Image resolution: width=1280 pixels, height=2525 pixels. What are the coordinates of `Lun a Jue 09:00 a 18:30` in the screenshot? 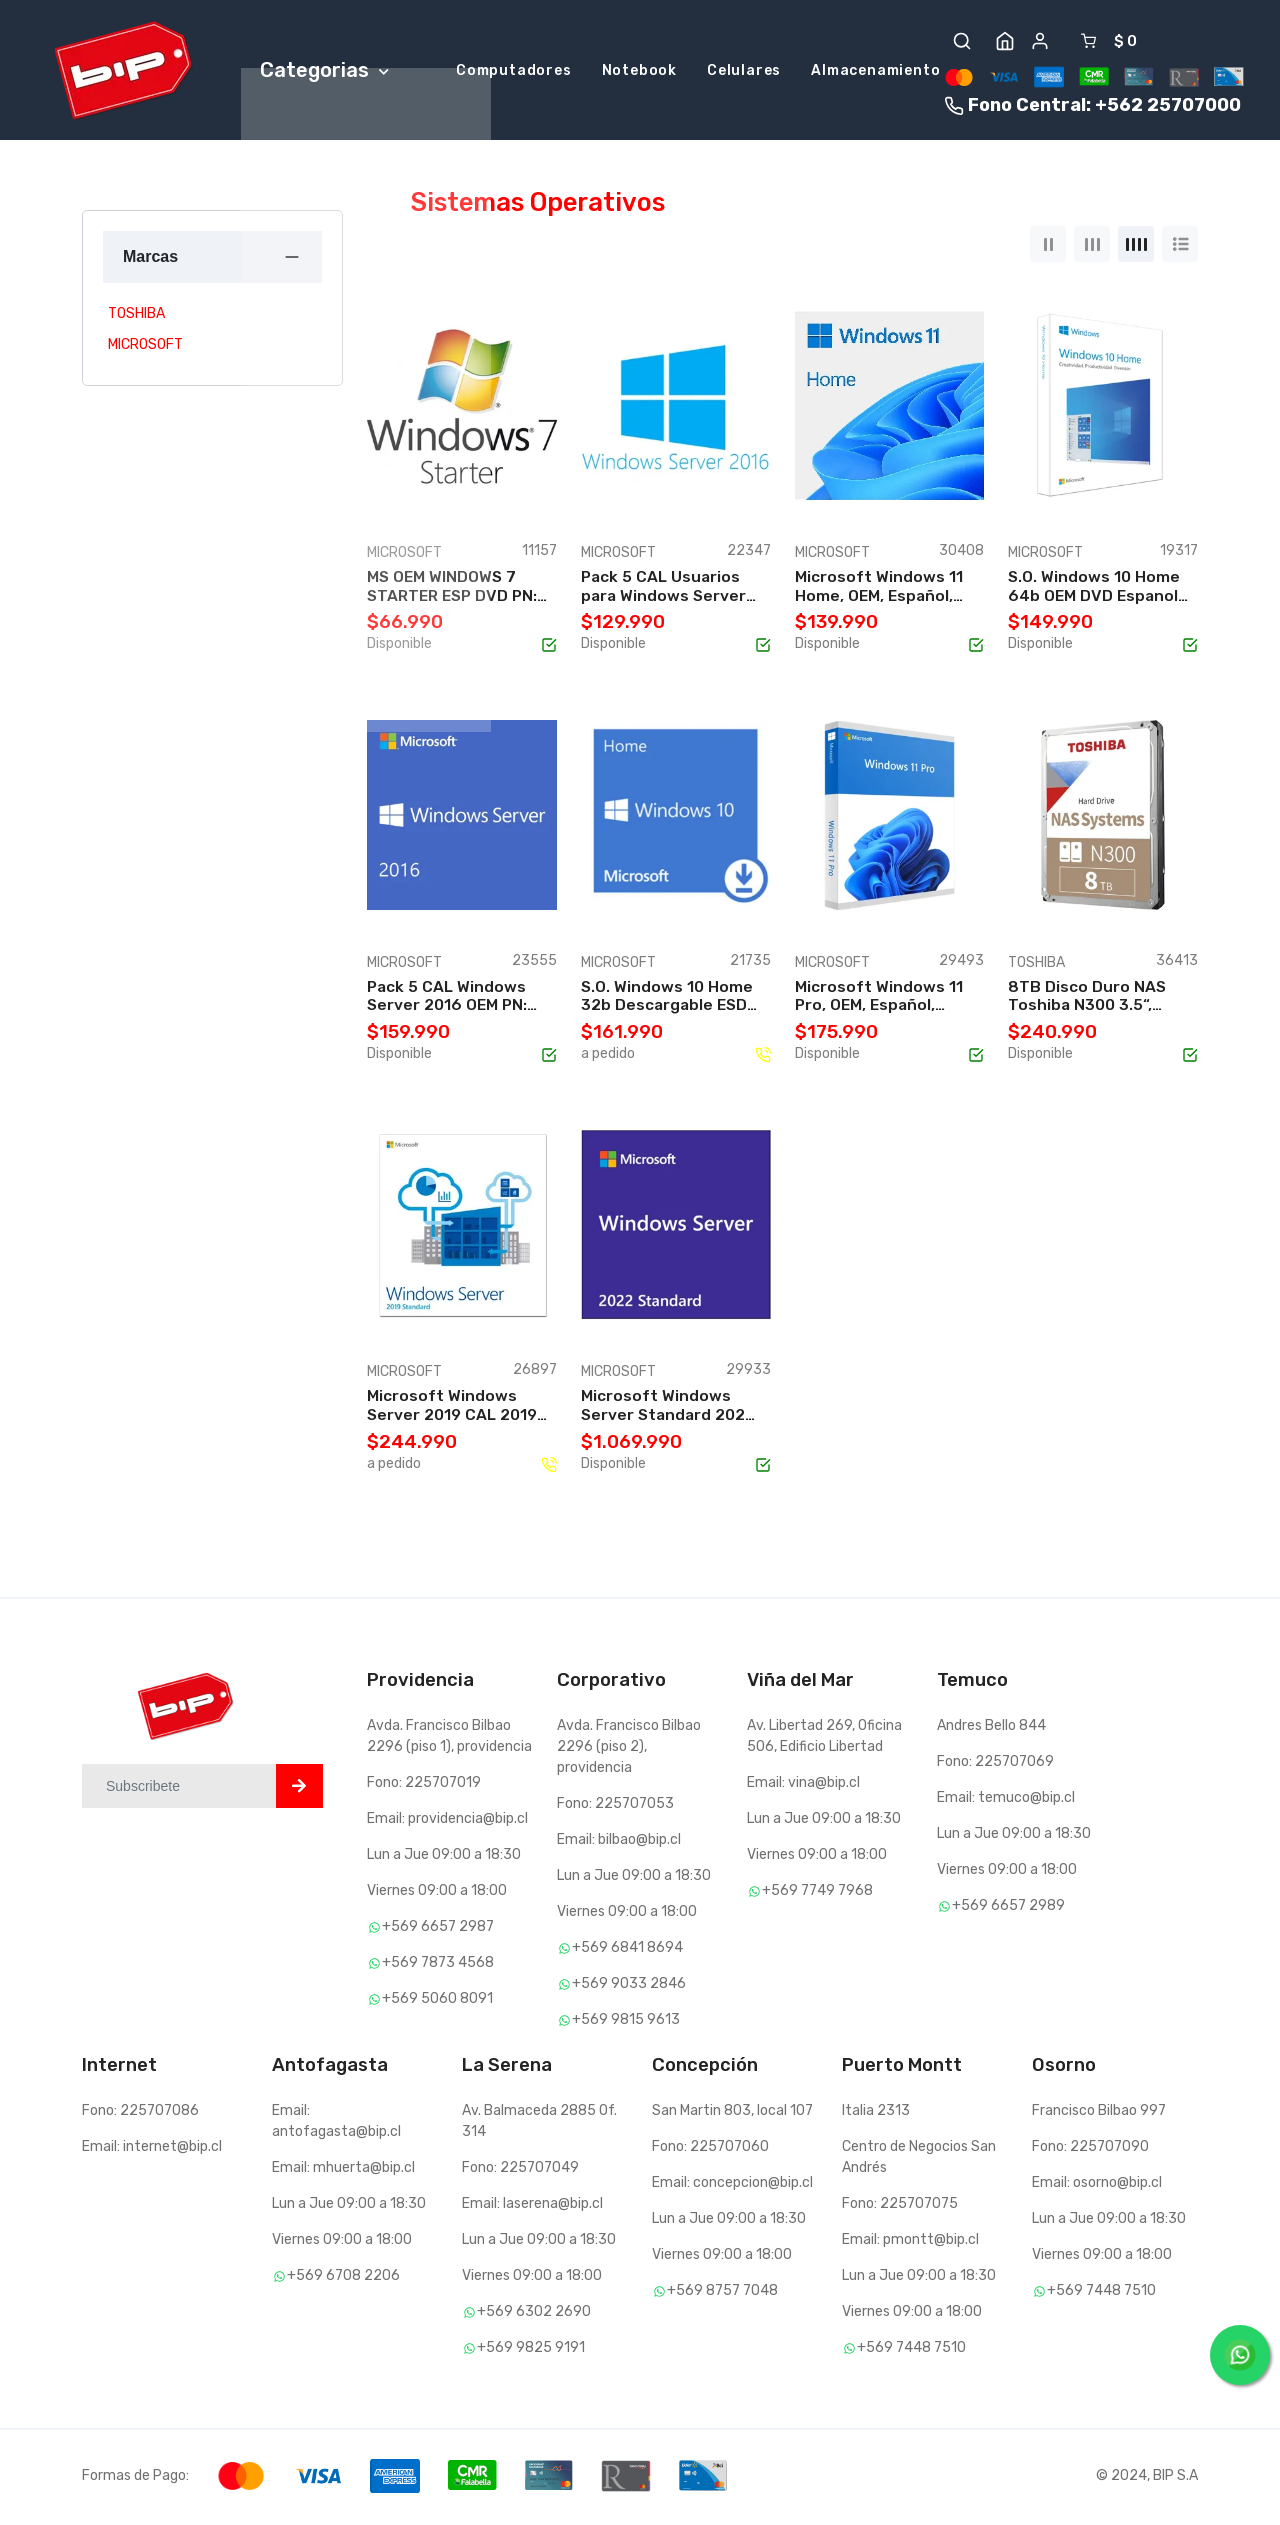 It's located at (444, 1856).